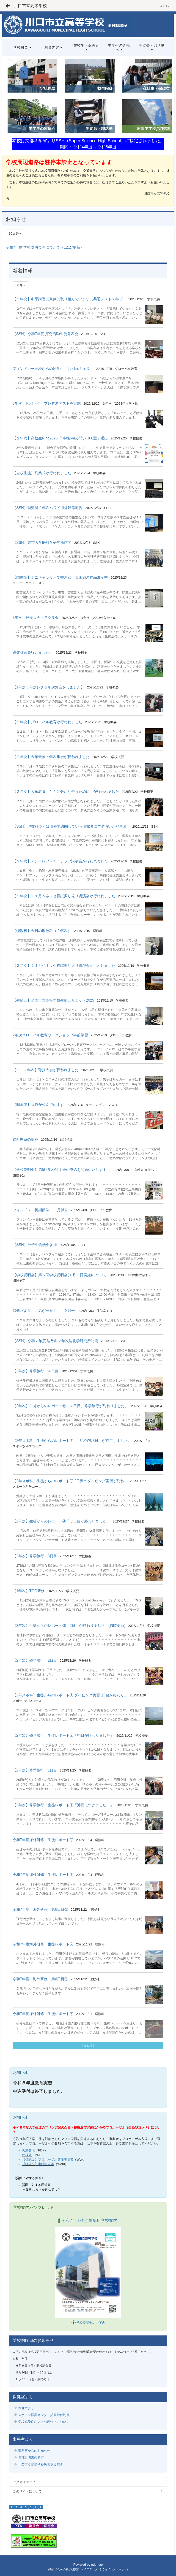 This screenshot has width=176, height=2576. I want to click on 川口市立高等学校教育支援基金, so click(38, 2464).